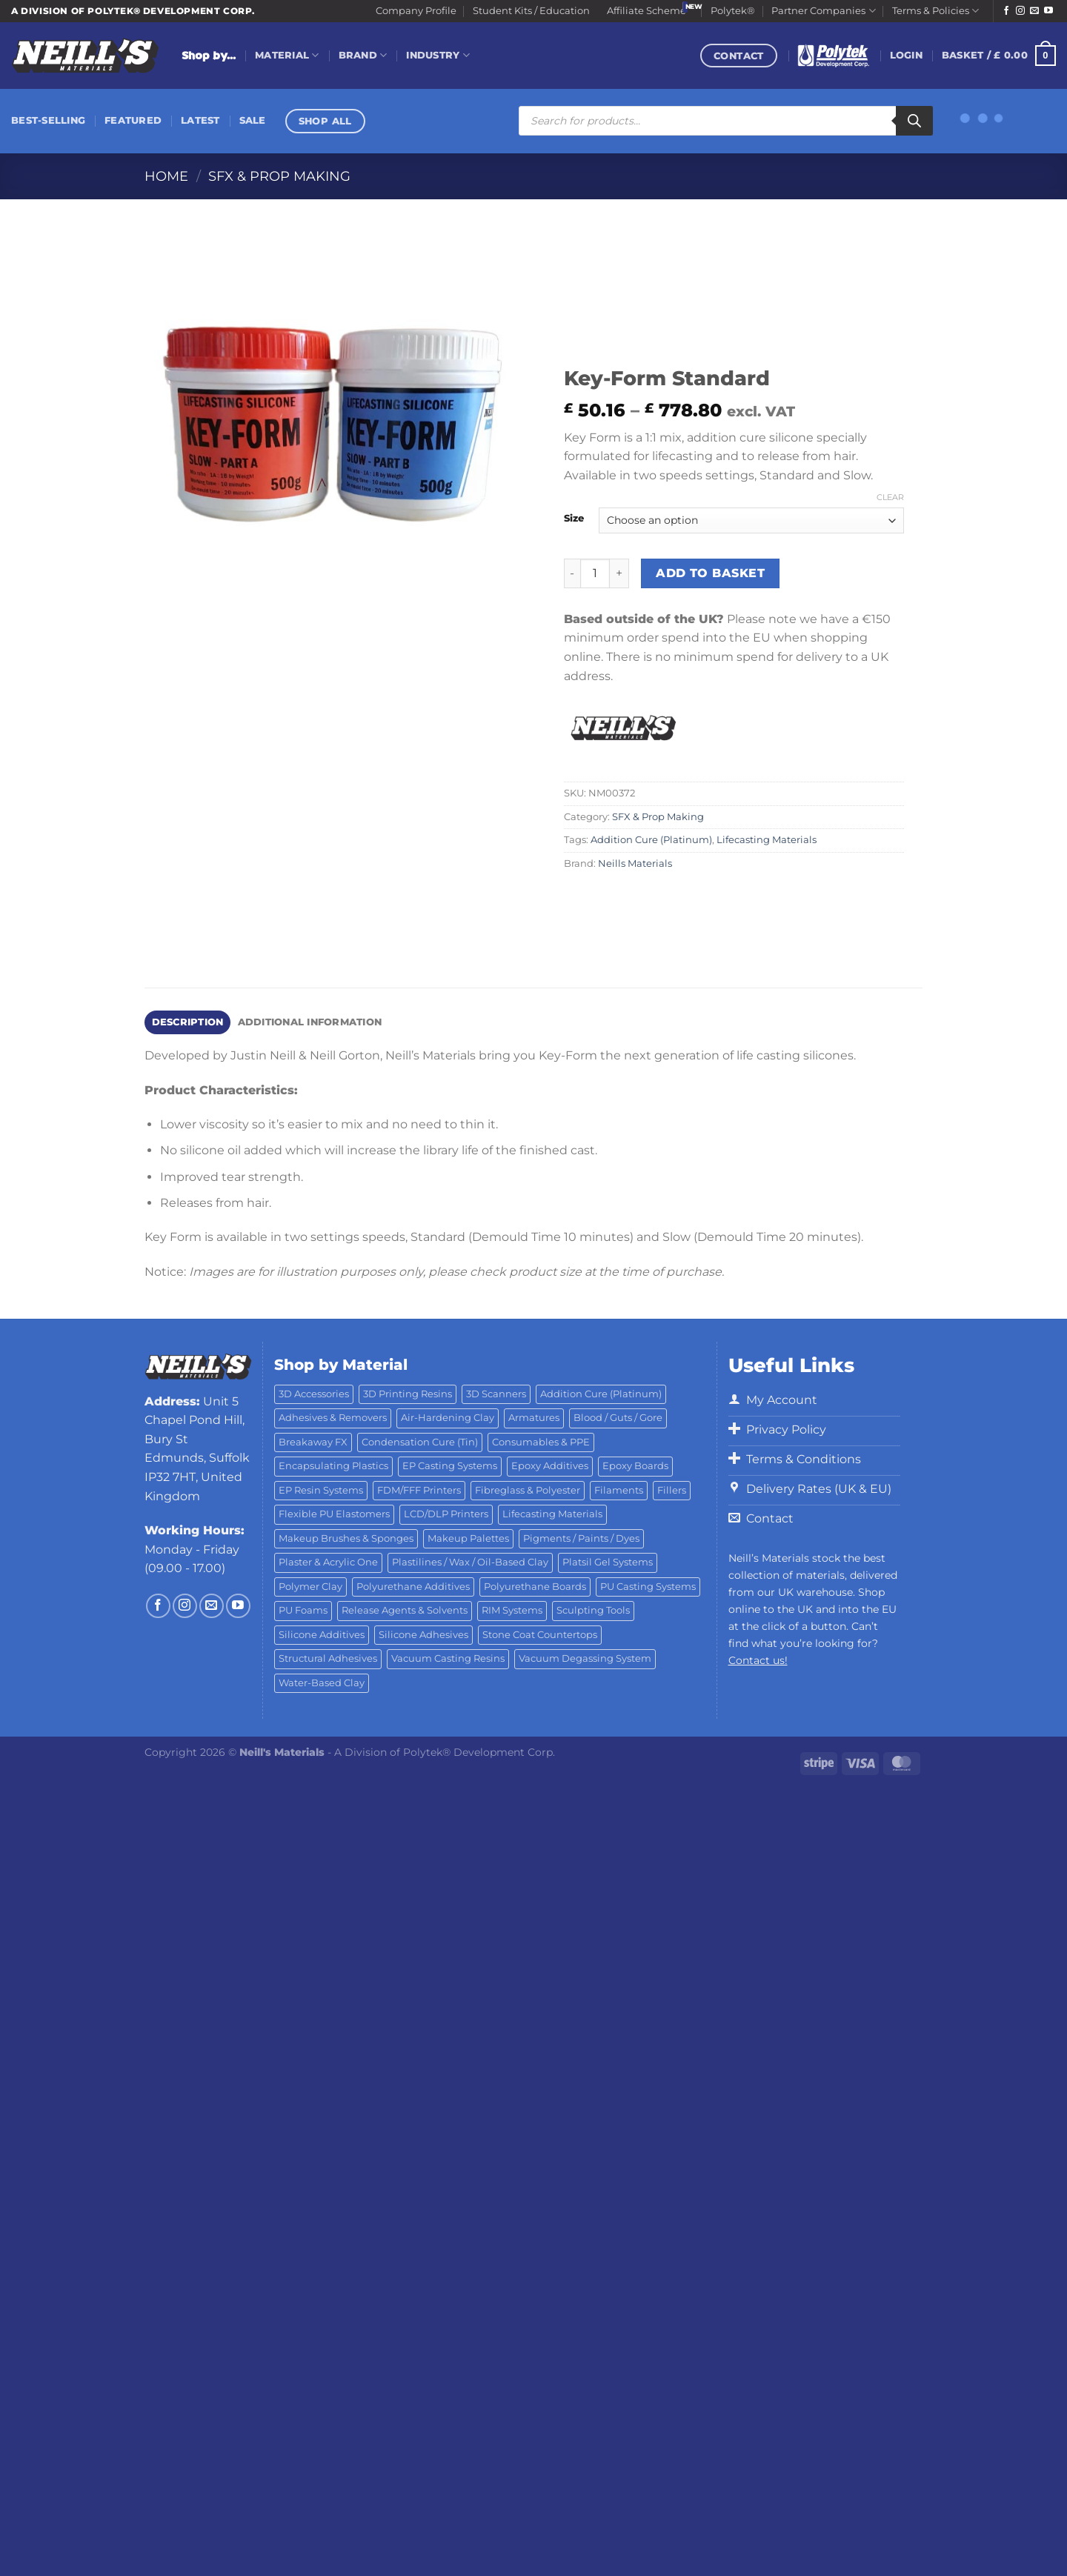 This screenshot has width=1067, height=2576. What do you see at coordinates (651, 839) in the screenshot?
I see `Addition Cure (Platinum)` at bounding box center [651, 839].